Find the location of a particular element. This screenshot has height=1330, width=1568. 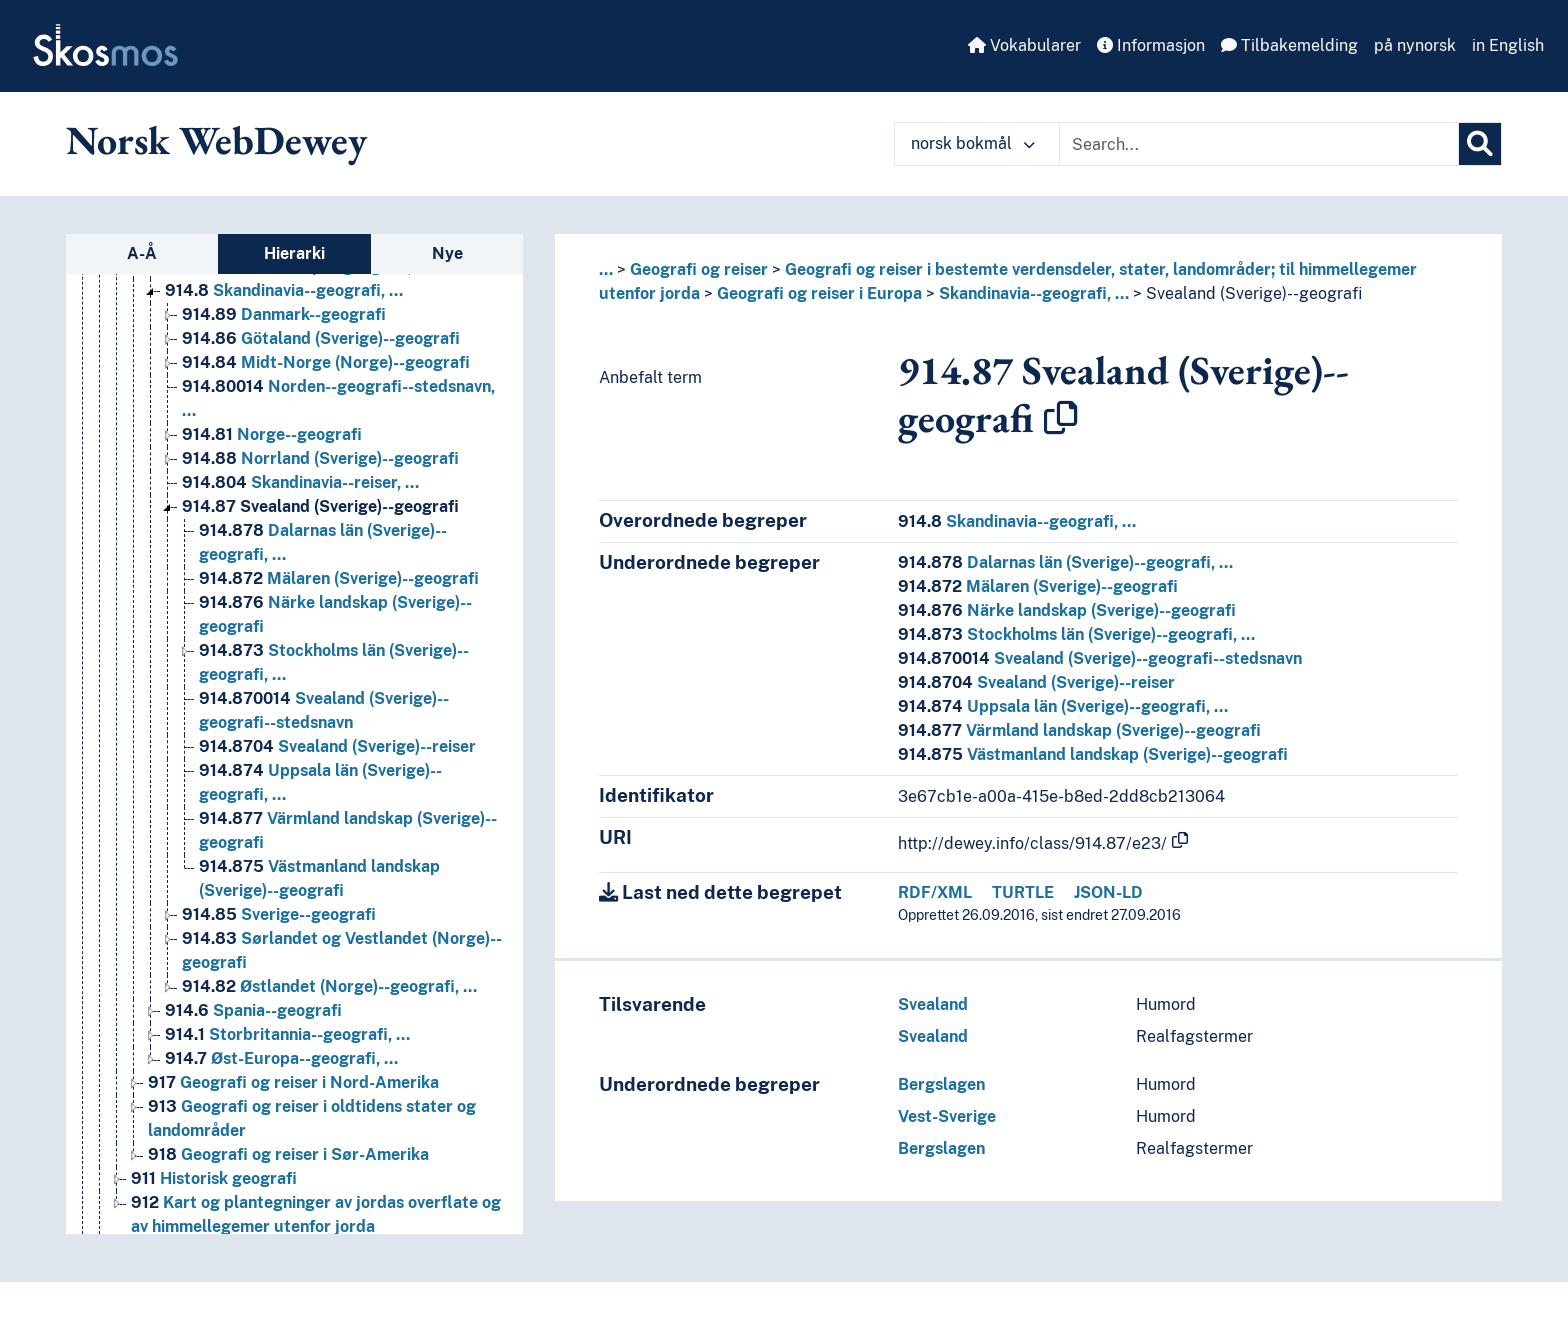

Geografi og reiser i Nord-Amerika [Go to the concept page] is located at coordinates (293, 1082).